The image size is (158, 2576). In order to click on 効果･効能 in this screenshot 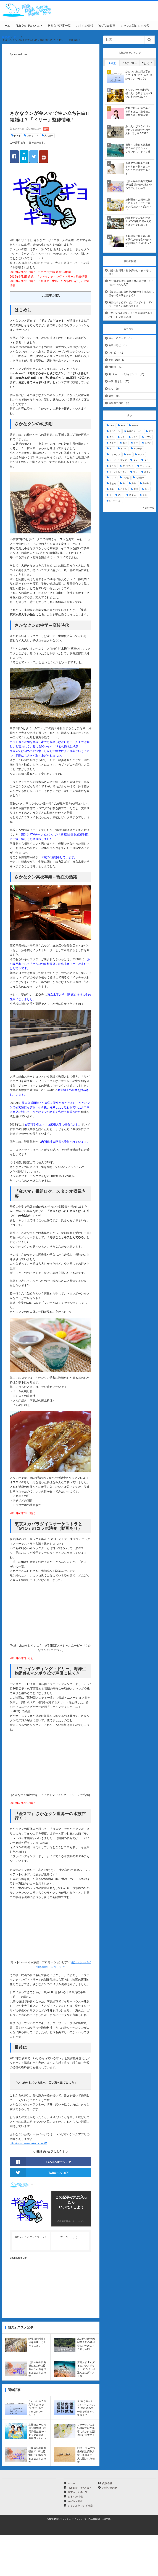, I will do `click(114, 359)`.